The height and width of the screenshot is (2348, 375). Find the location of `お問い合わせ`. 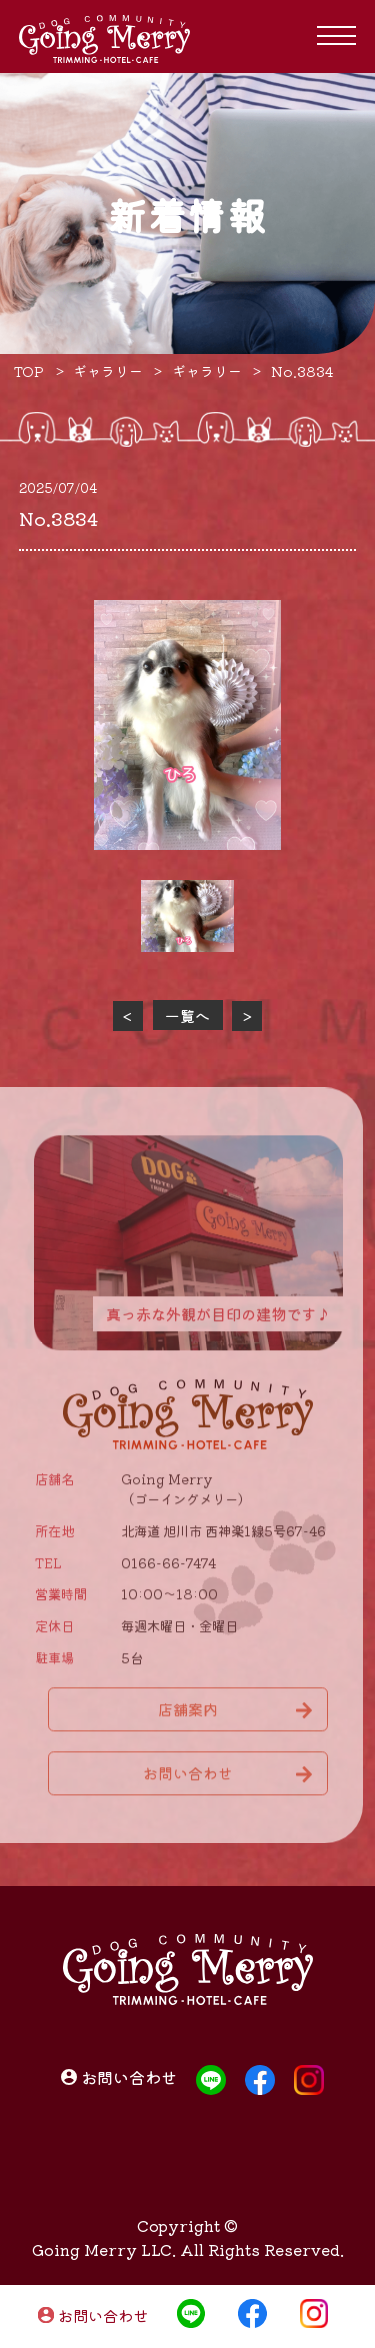

お問い合わせ is located at coordinates (103, 2316).